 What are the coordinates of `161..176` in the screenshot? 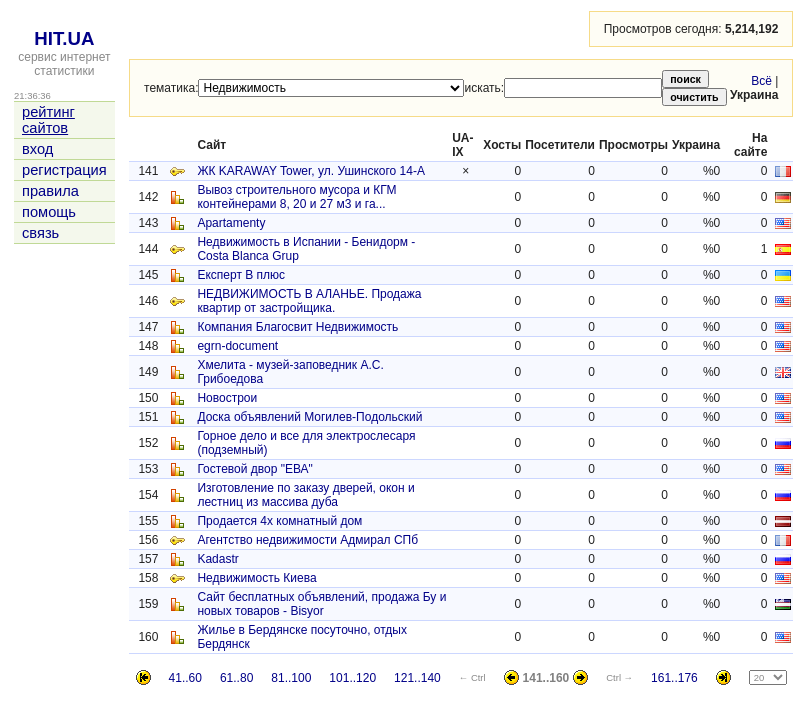 It's located at (674, 678).